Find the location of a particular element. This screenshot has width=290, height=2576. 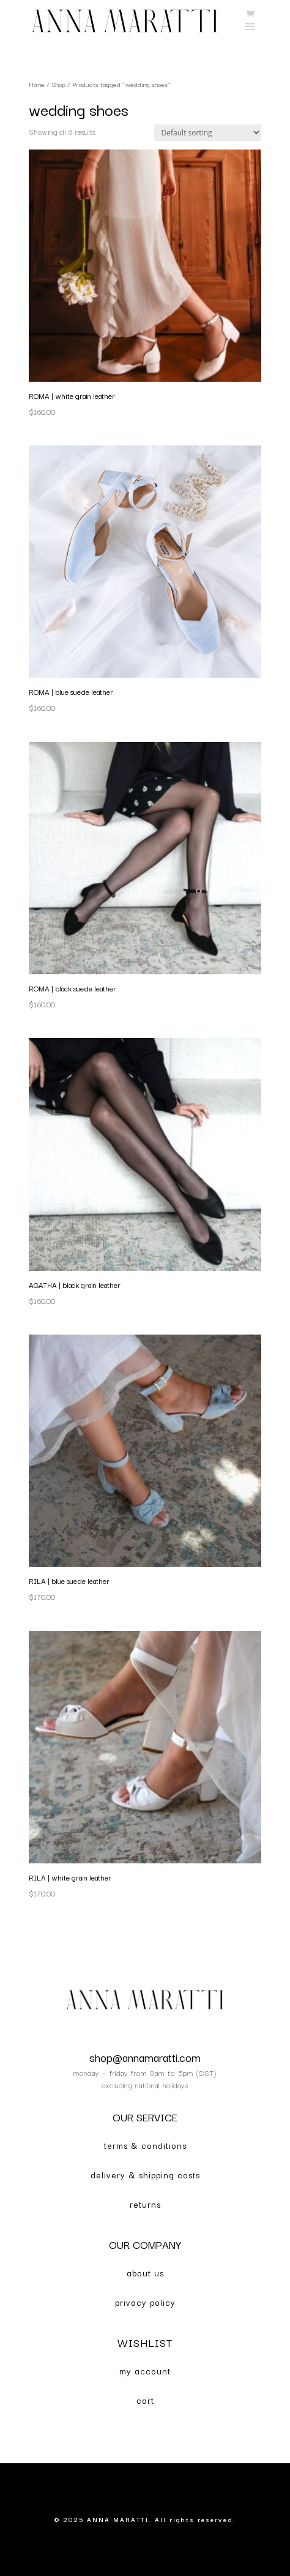

Shop is located at coordinates (58, 83).